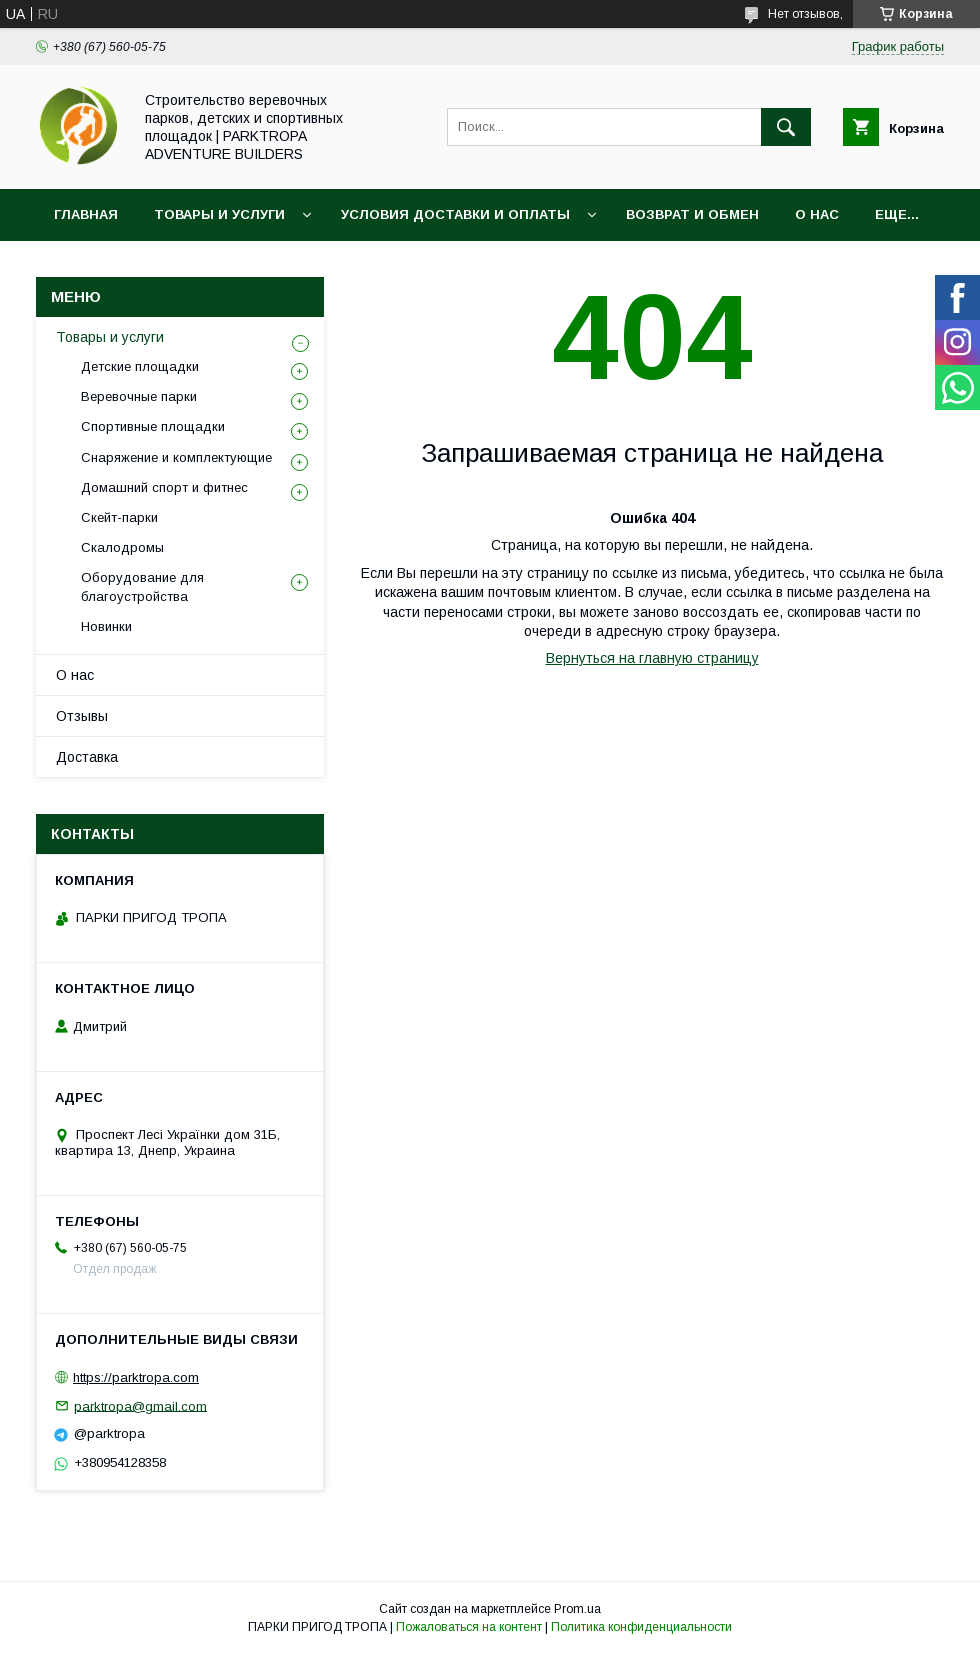 Image resolution: width=980 pixels, height=1654 pixels. Describe the element at coordinates (139, 396) in the screenshot. I see `Веревочные парки` at that location.